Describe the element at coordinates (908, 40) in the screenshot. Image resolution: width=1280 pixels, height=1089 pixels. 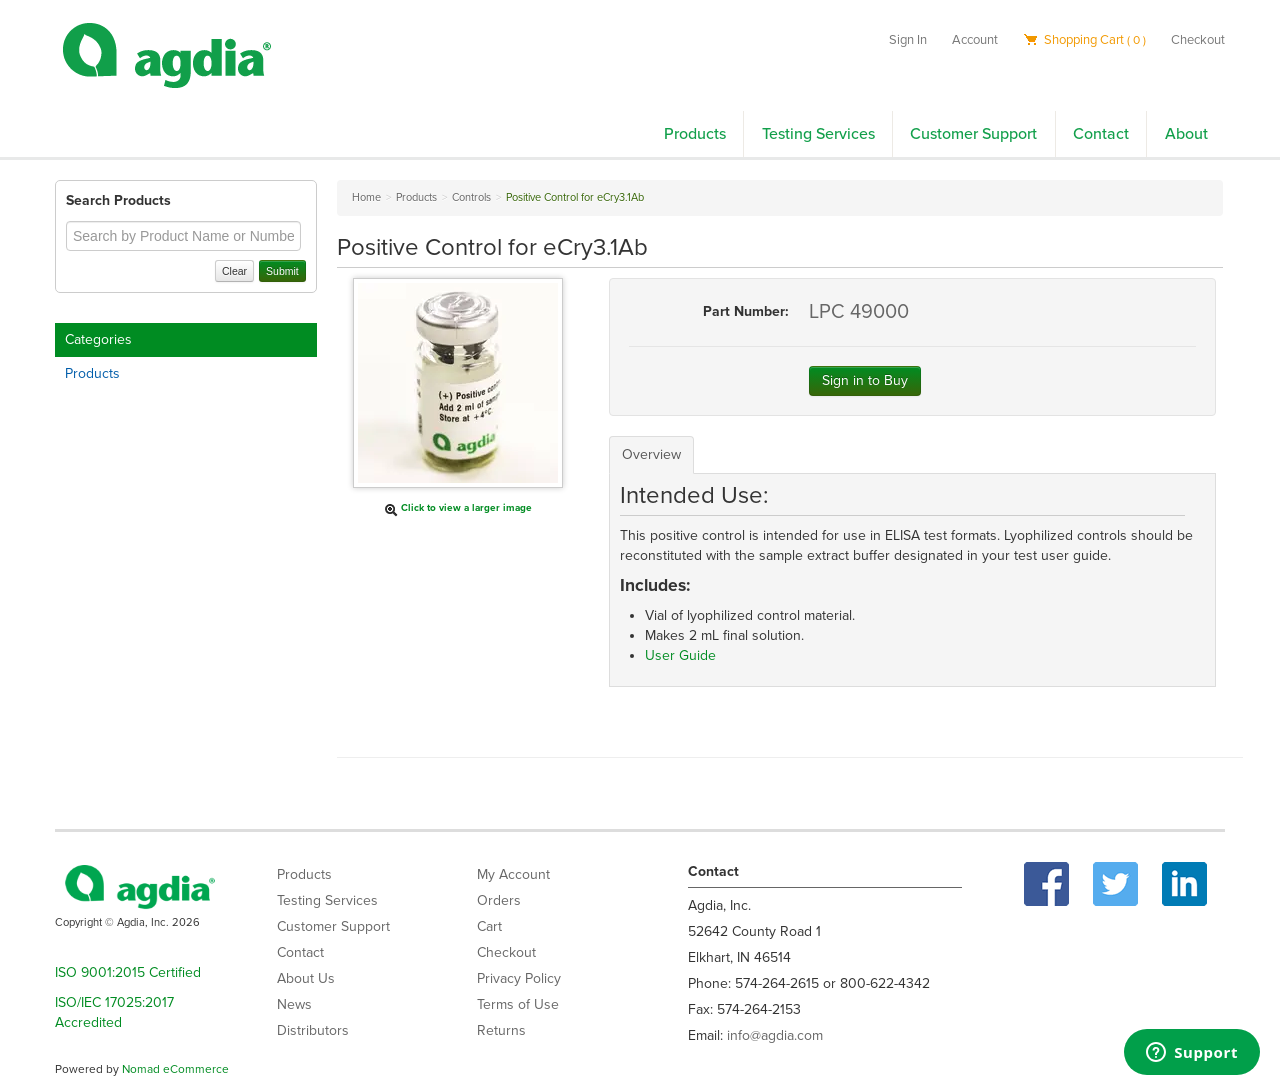
I see `Sign In` at that location.